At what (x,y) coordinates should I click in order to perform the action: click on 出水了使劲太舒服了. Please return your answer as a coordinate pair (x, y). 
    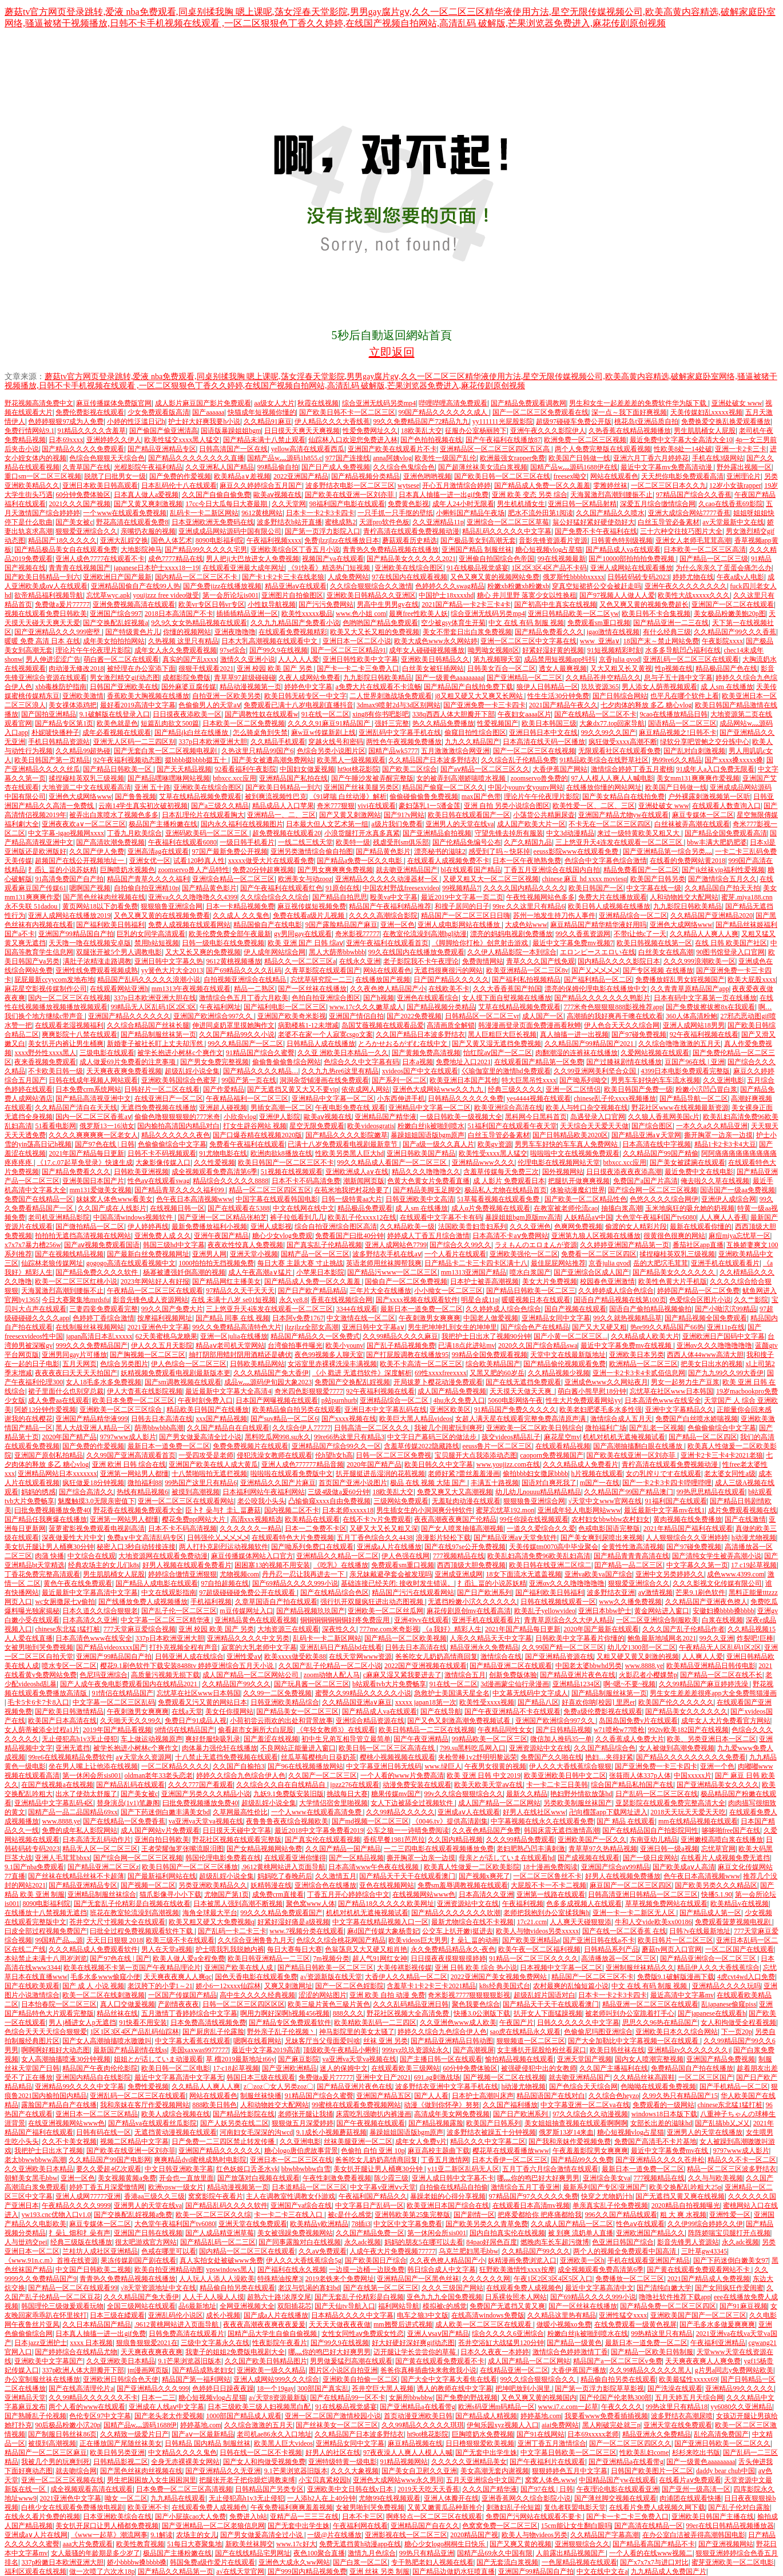
    Looking at the image, I should click on (86, 1794).